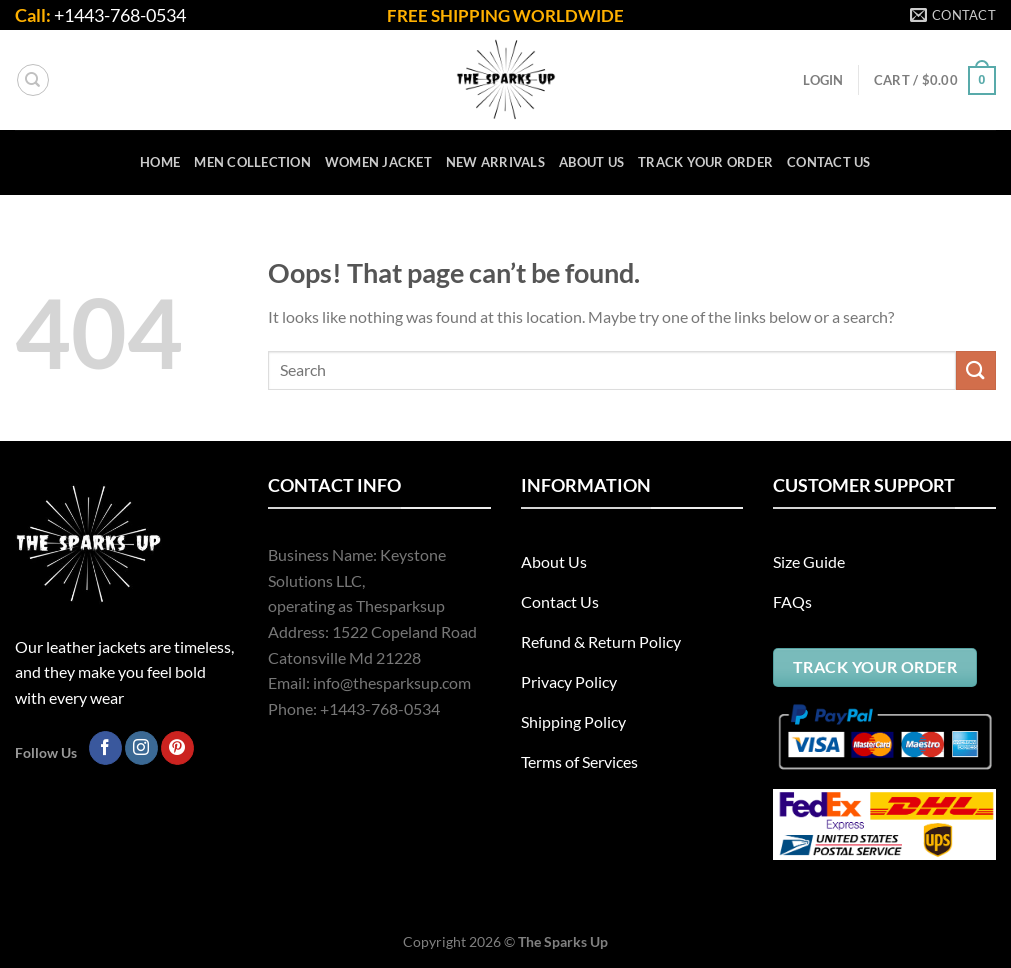  Describe the element at coordinates (105, 748) in the screenshot. I see `[Follow on Facebook]` at that location.